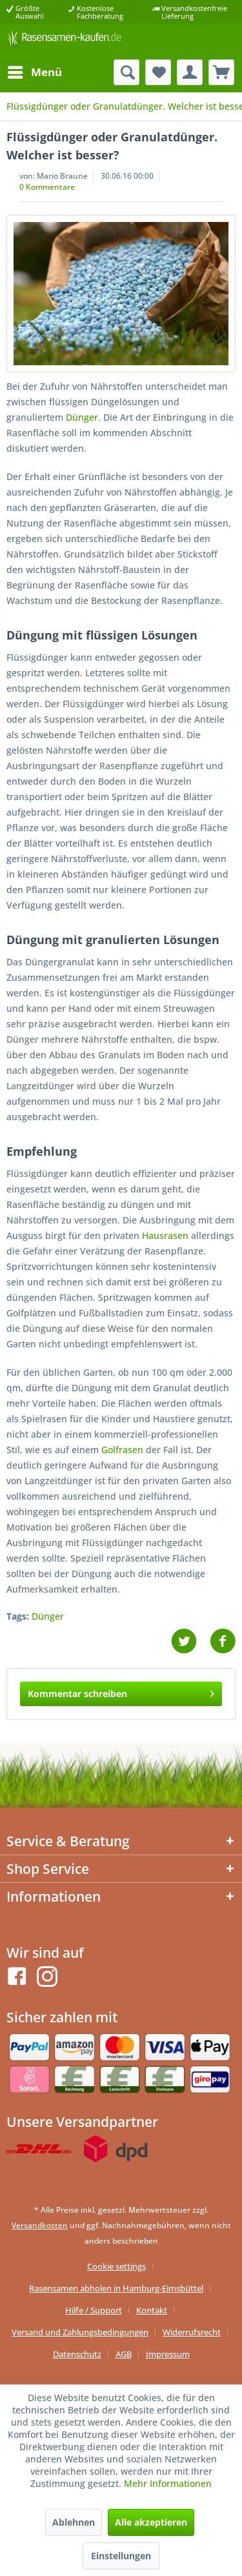  What do you see at coordinates (116, 2266) in the screenshot?
I see `Cookie settings` at bounding box center [116, 2266].